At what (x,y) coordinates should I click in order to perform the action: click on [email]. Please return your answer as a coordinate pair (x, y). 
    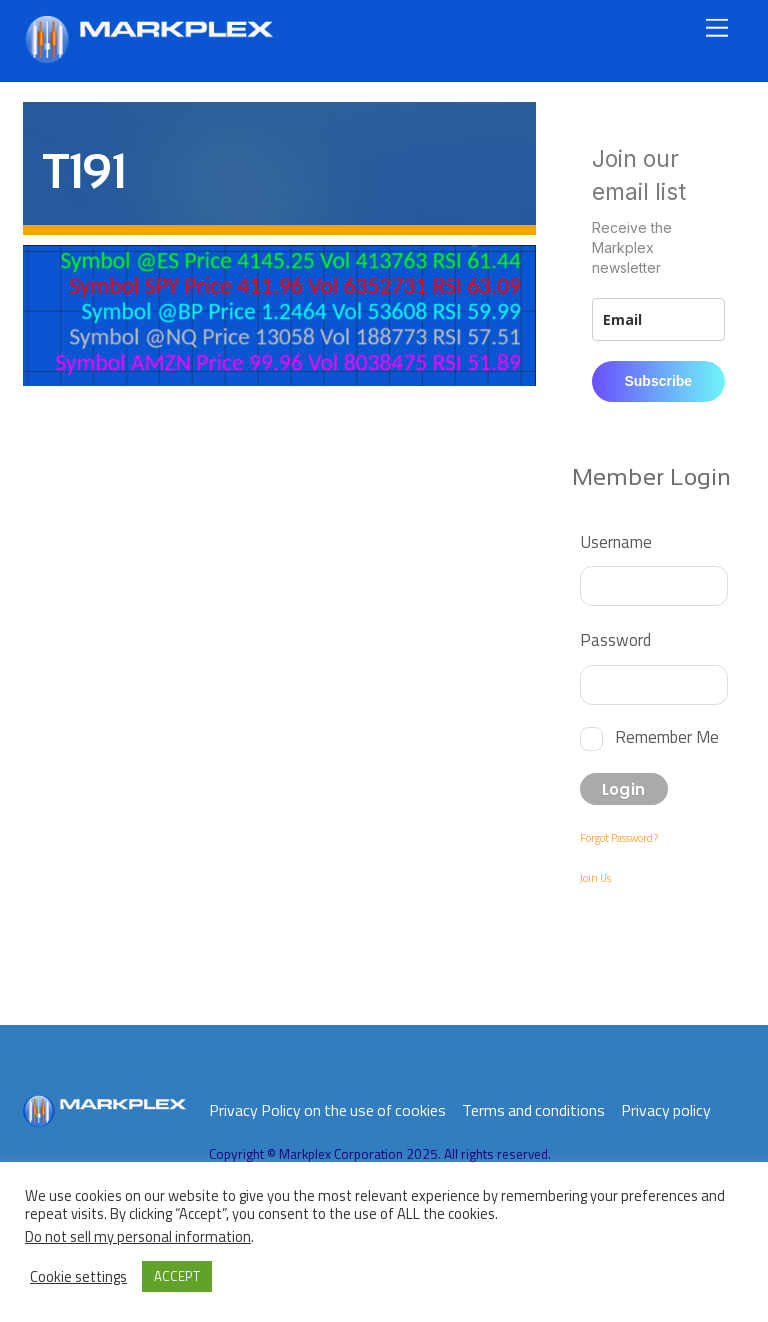
    Looking at the image, I should click on (658, 319).